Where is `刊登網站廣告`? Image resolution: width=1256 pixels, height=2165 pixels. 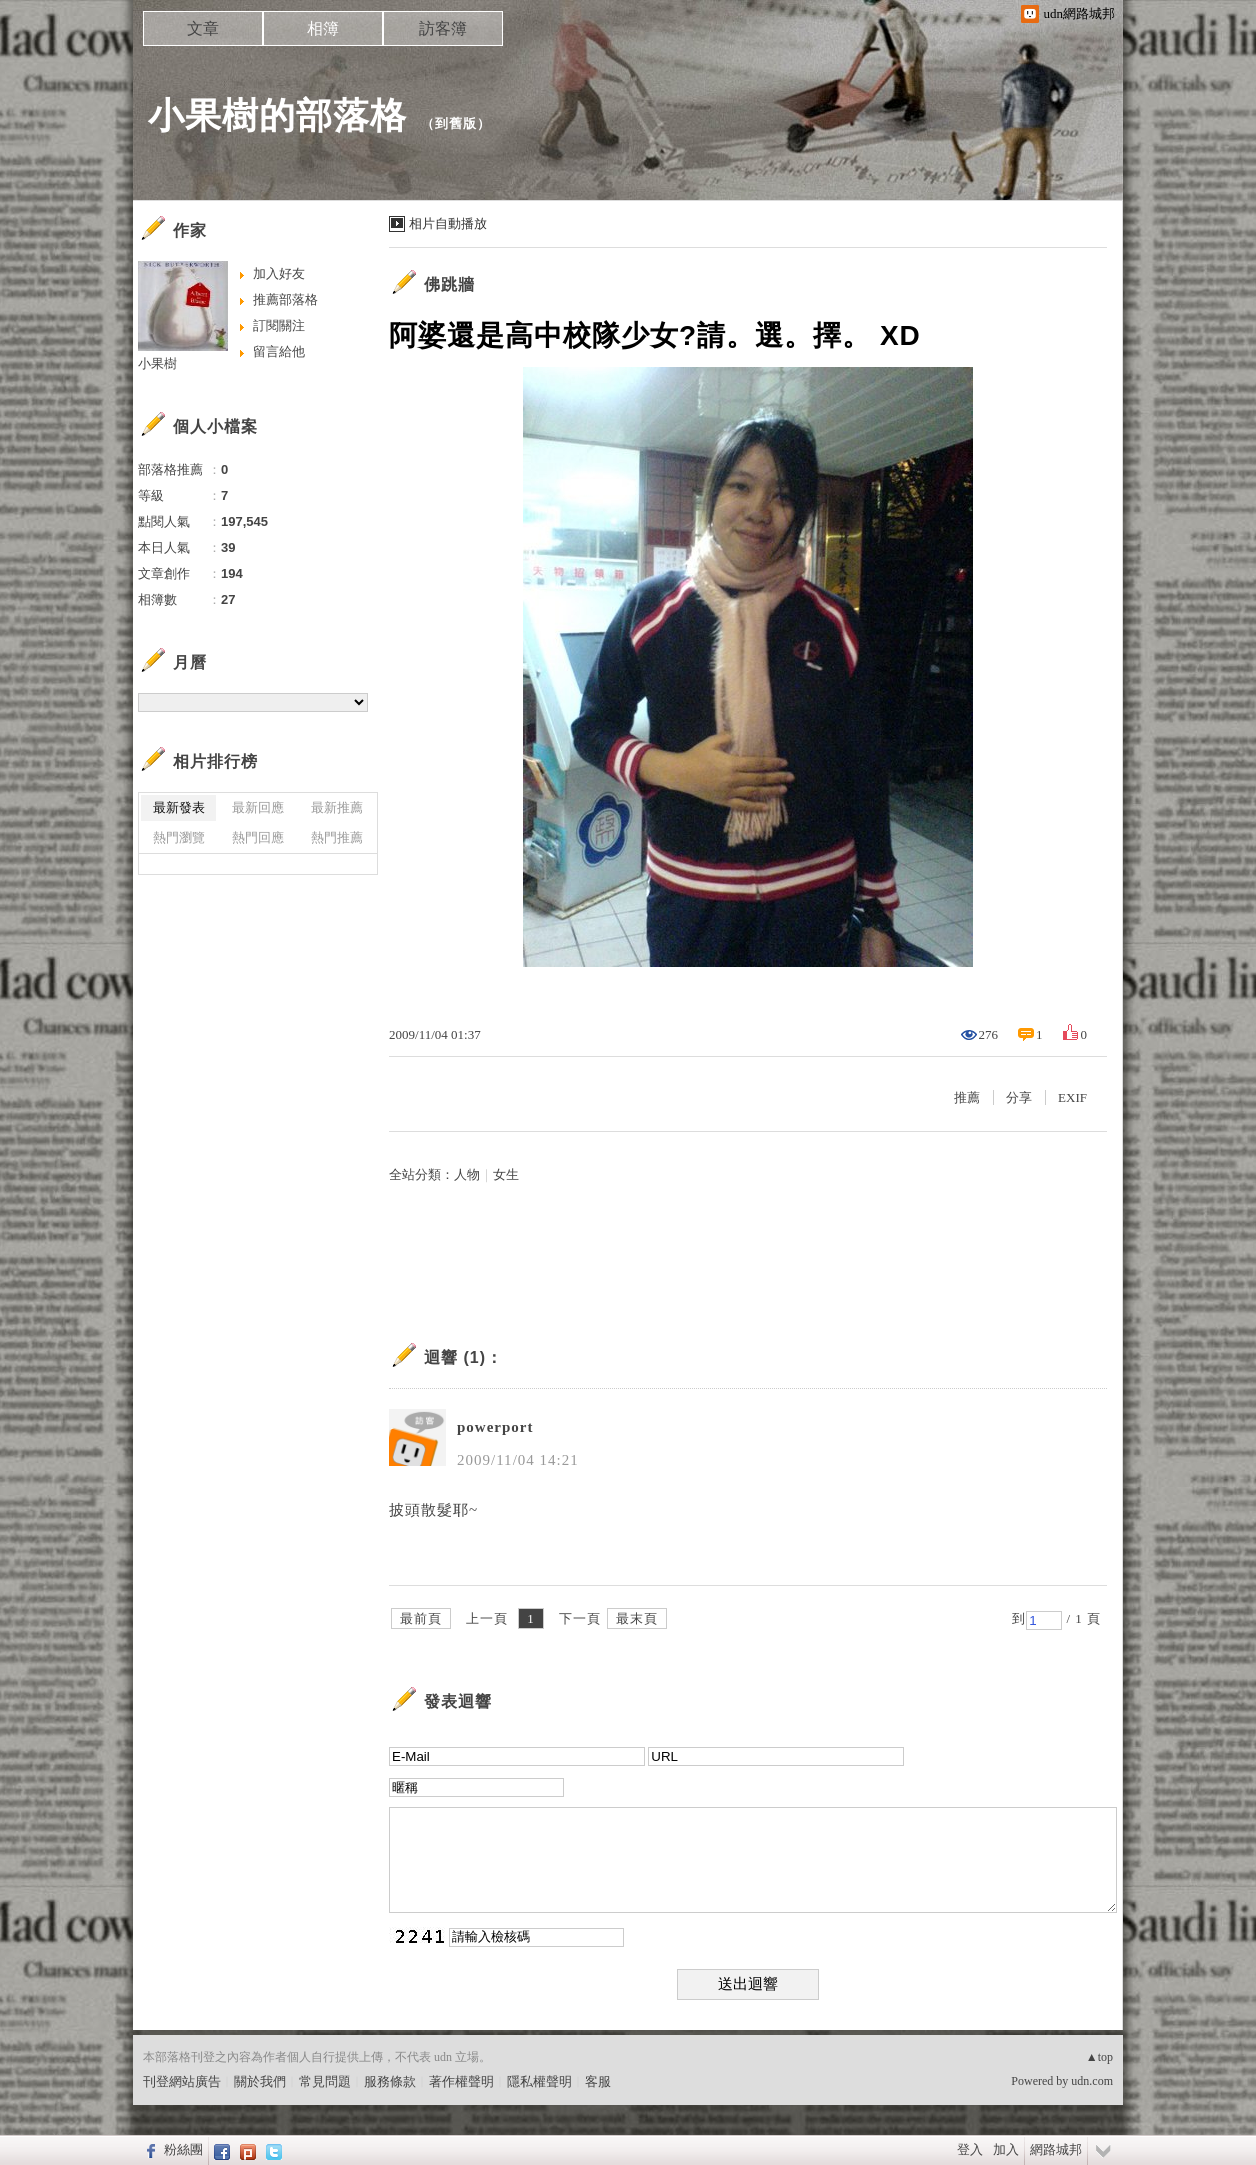
刊登網站廣告 is located at coordinates (182, 2081).